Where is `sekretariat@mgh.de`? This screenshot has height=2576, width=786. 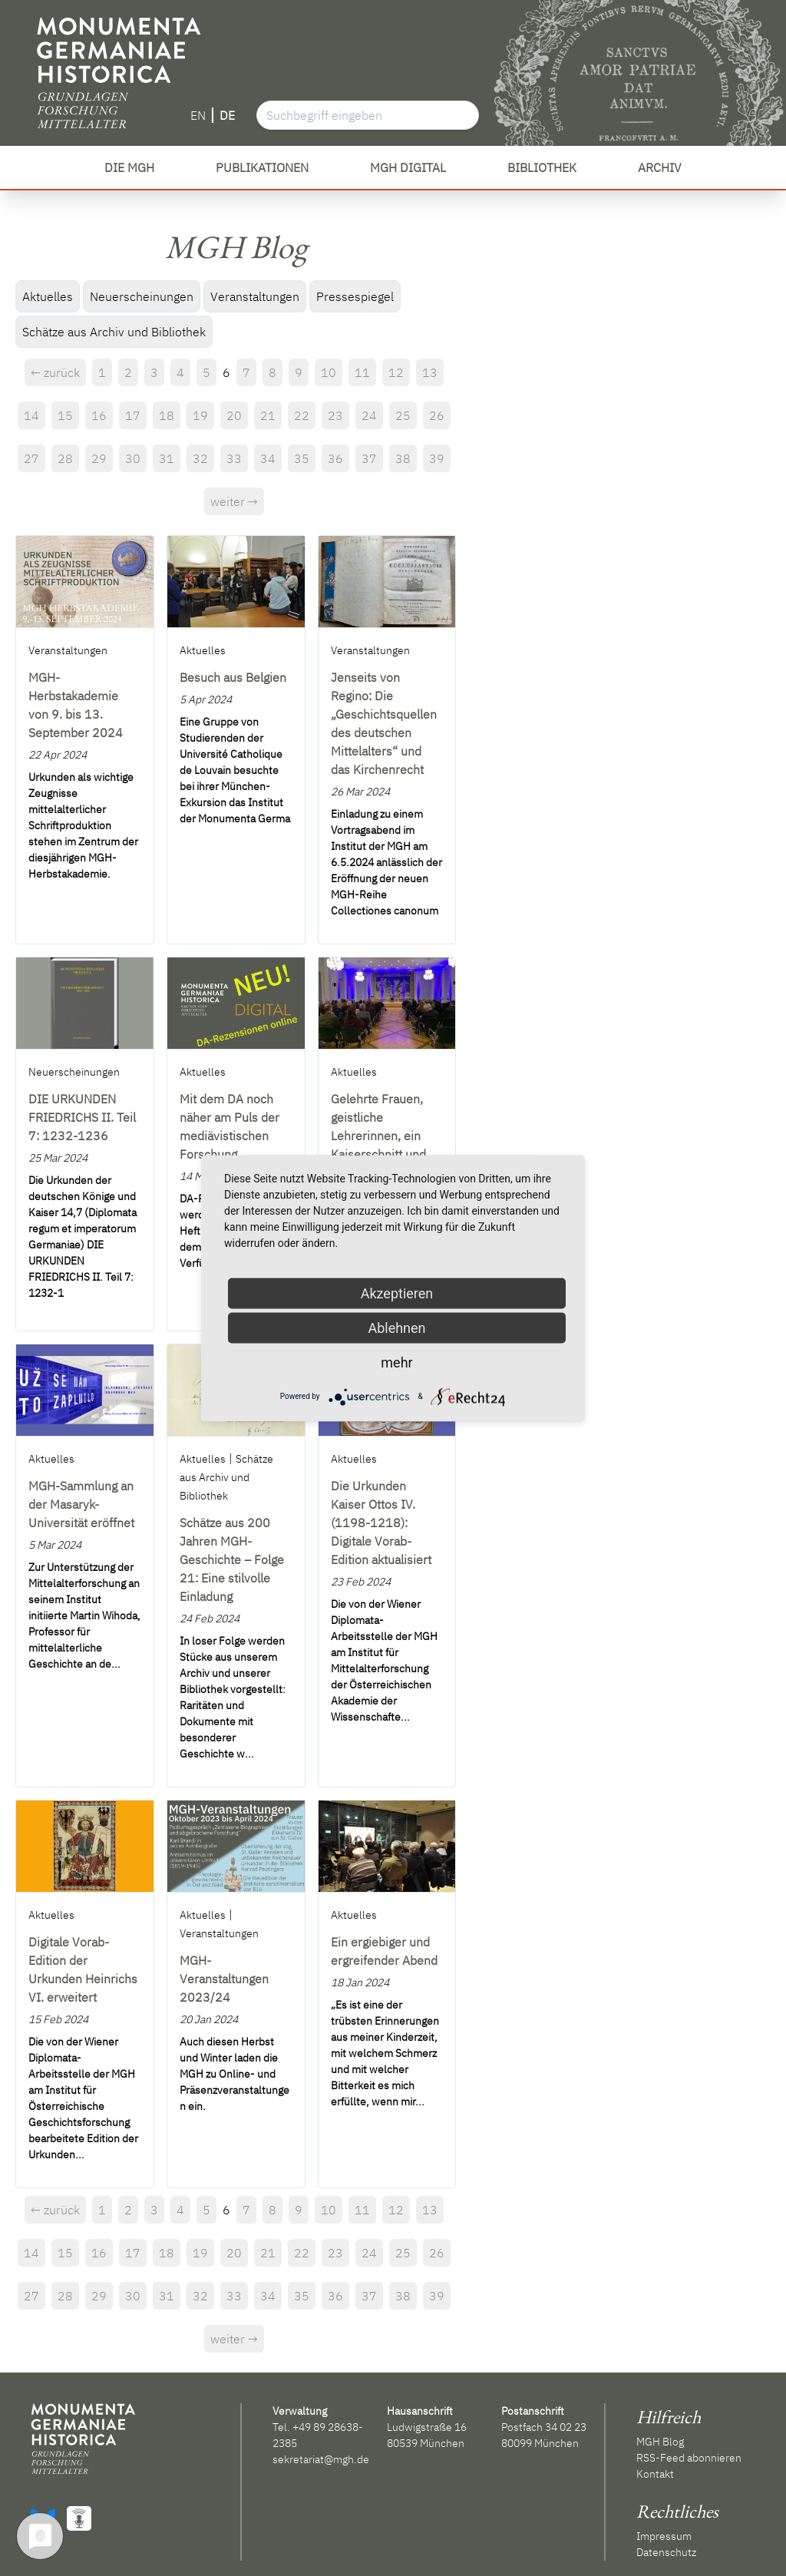 sekretariat@mgh.de is located at coordinates (320, 2459).